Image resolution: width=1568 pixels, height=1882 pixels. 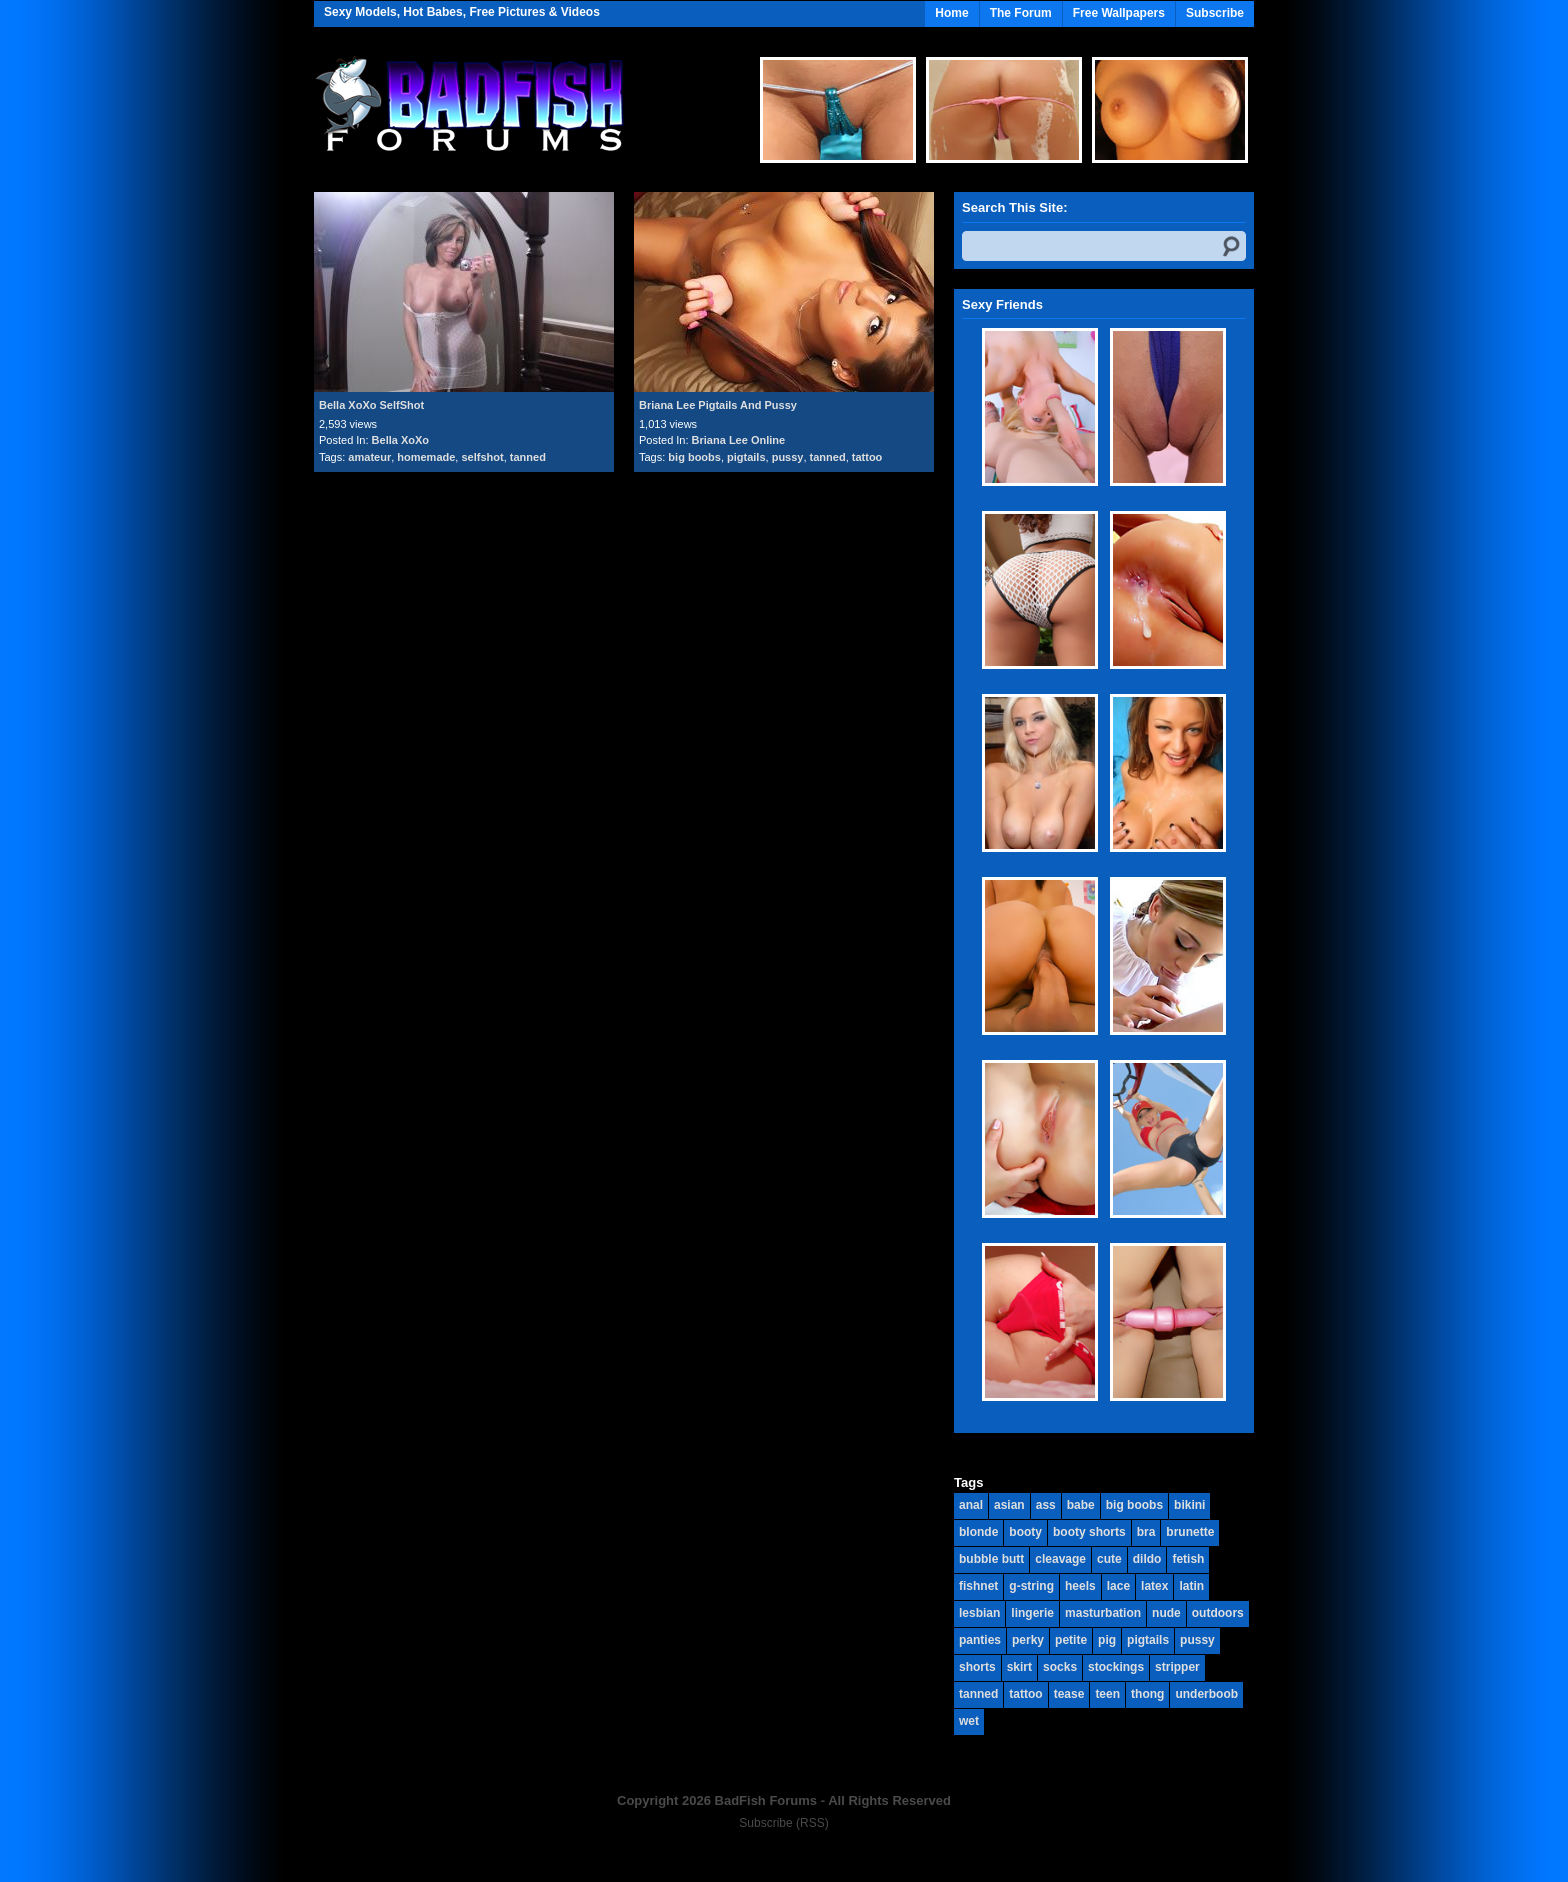 I want to click on fishnet, so click(x=978, y=1586).